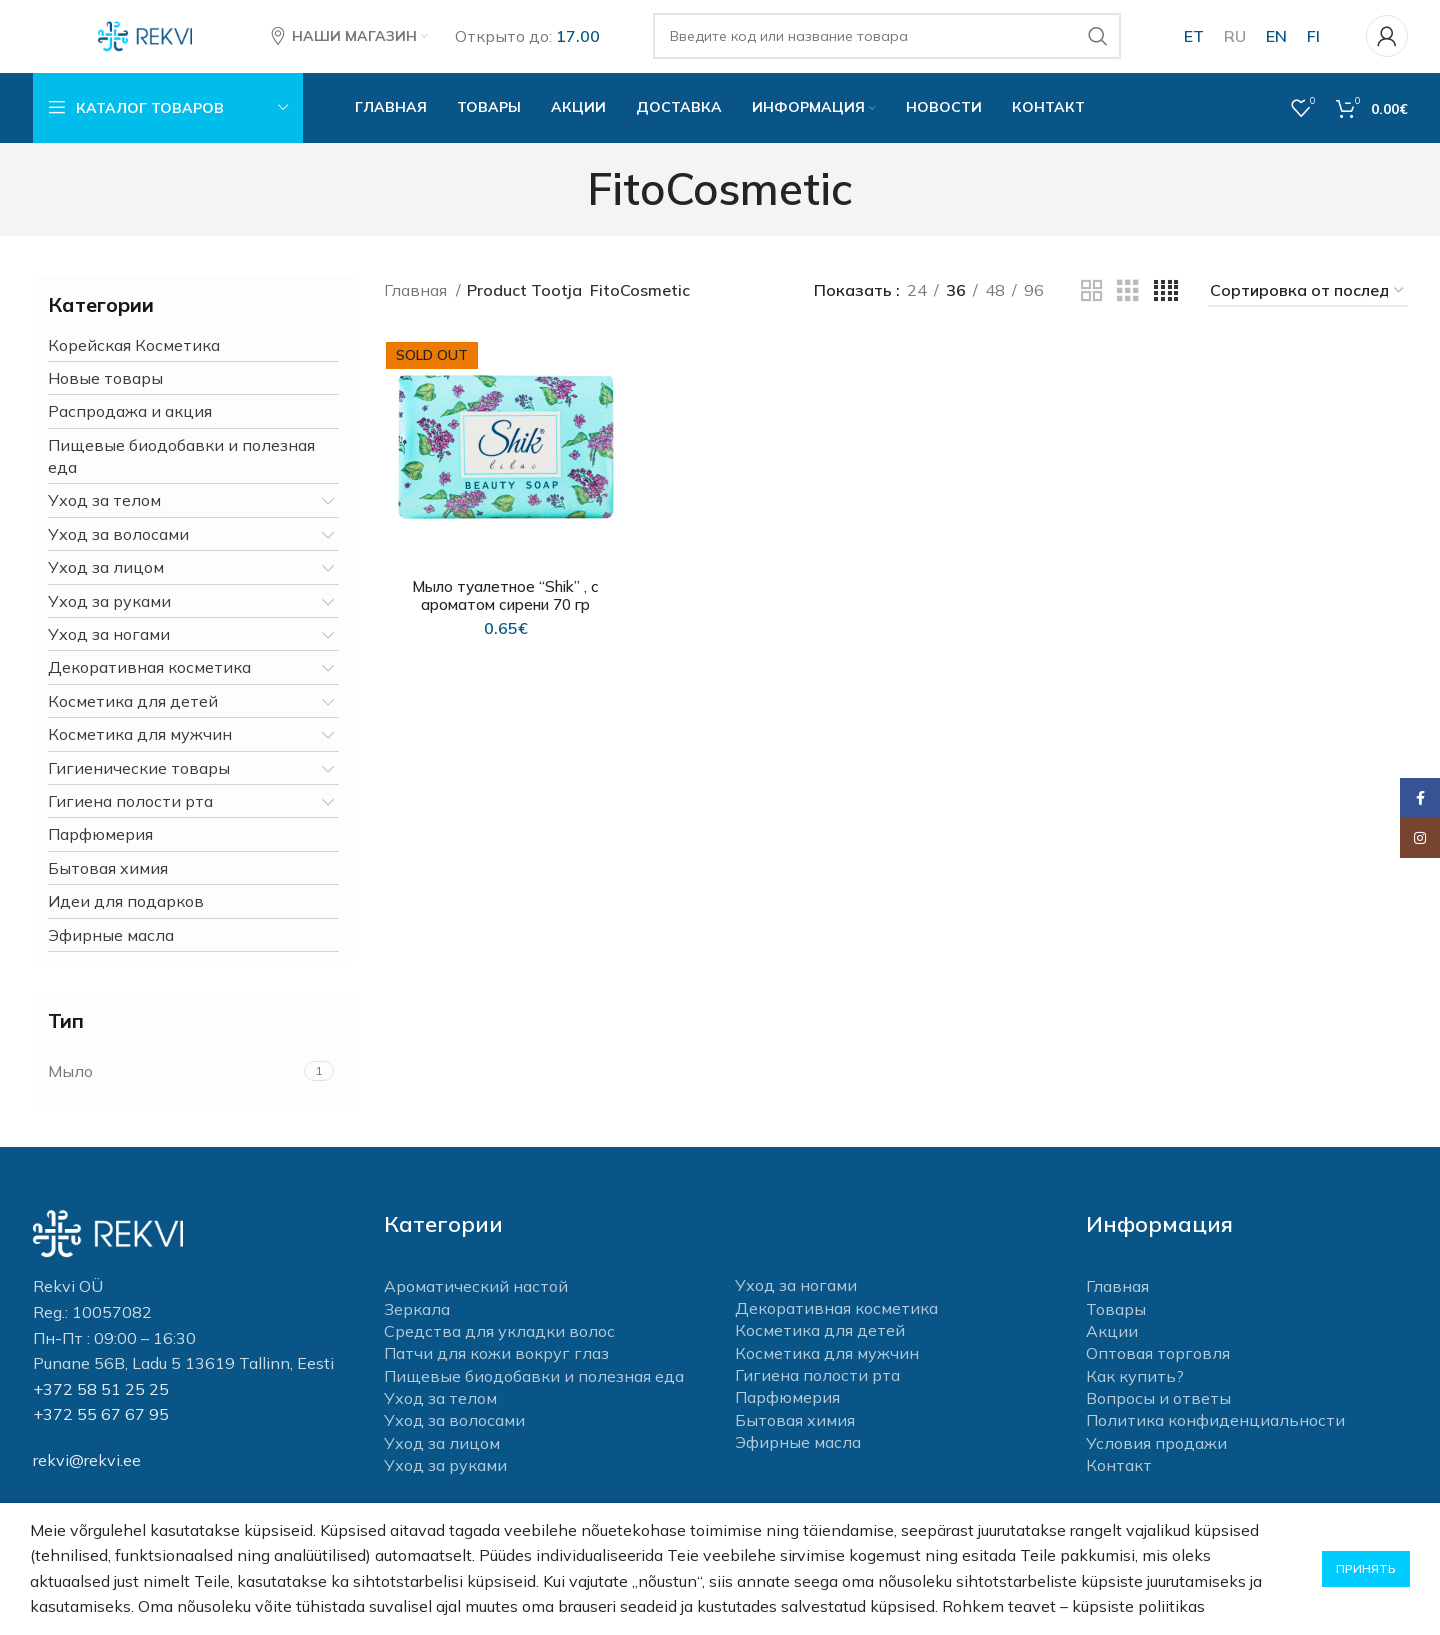 The width and height of the screenshot is (1440, 1635). Describe the element at coordinates (504, 613) in the screenshot. I see `Мыло туалетное “Shik” , c ароматом сирени 70 гр` at that location.